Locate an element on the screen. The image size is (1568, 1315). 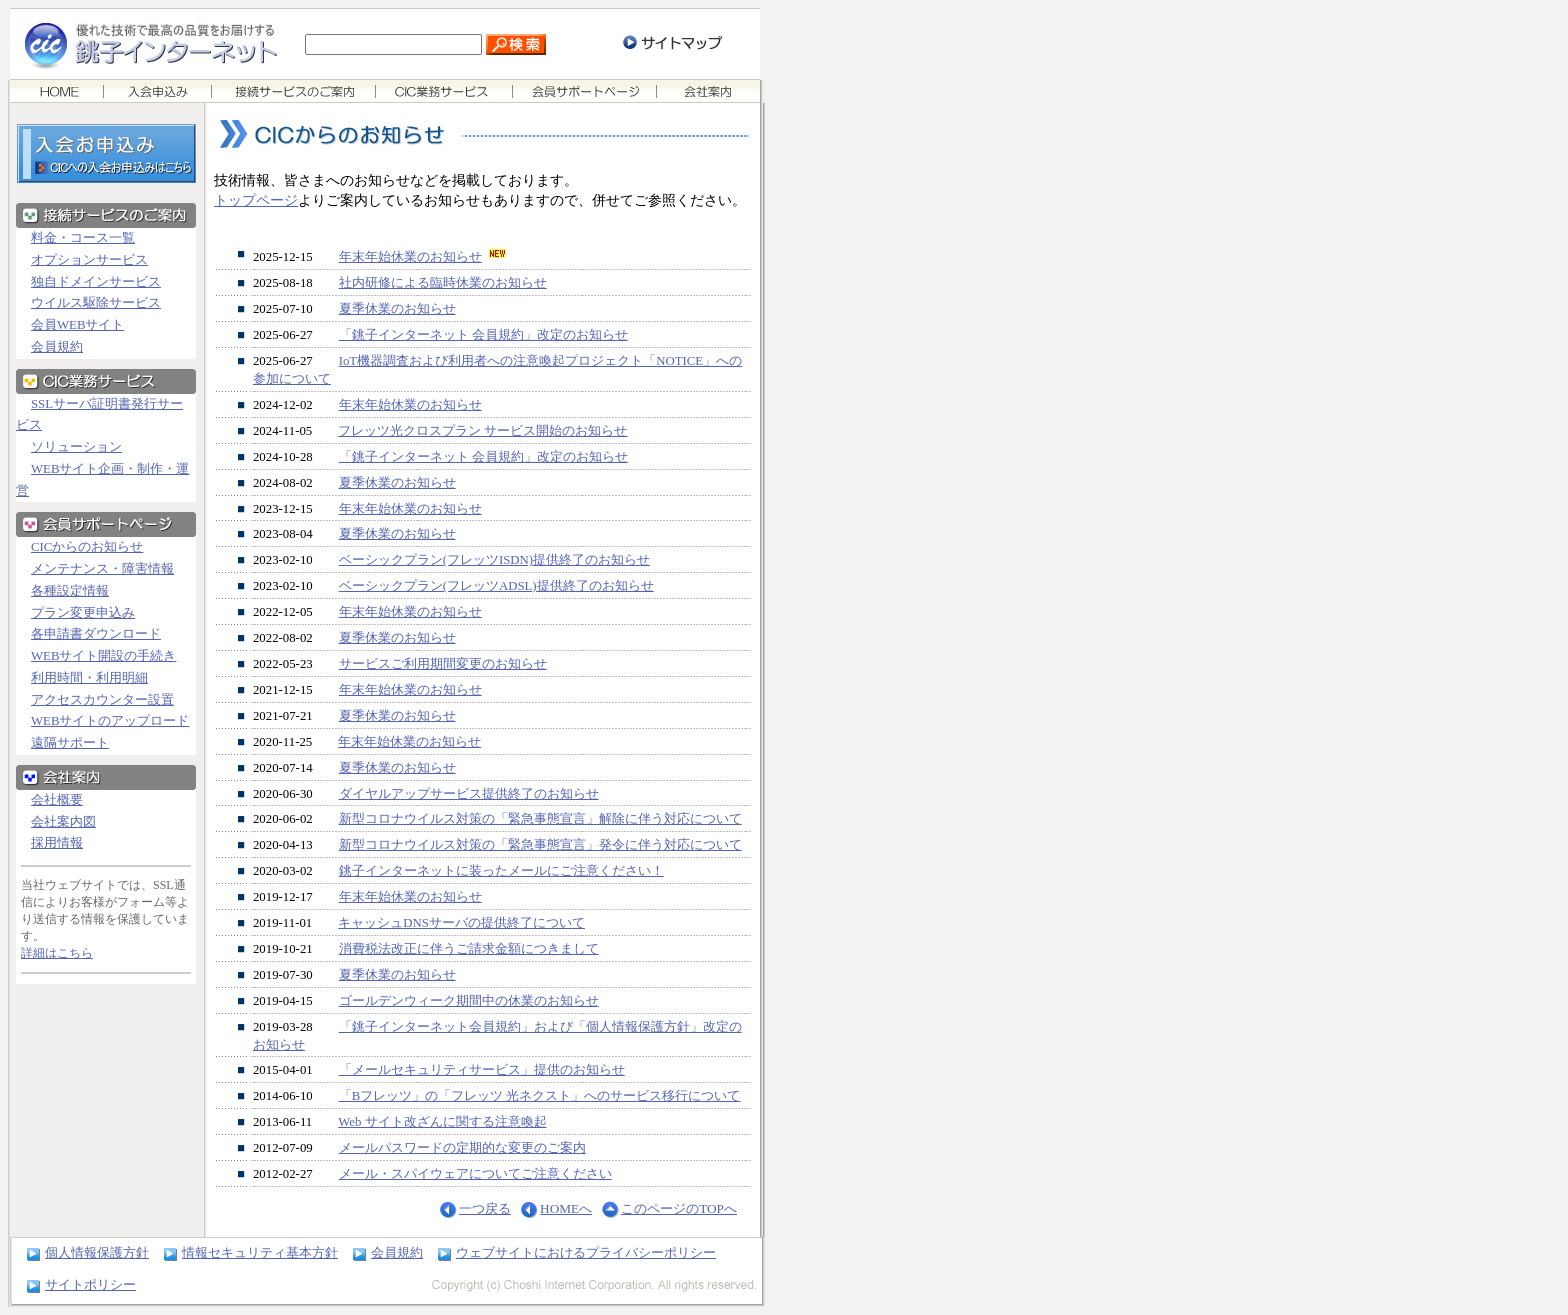
WEBサイトのアップロード is located at coordinates (110, 721).